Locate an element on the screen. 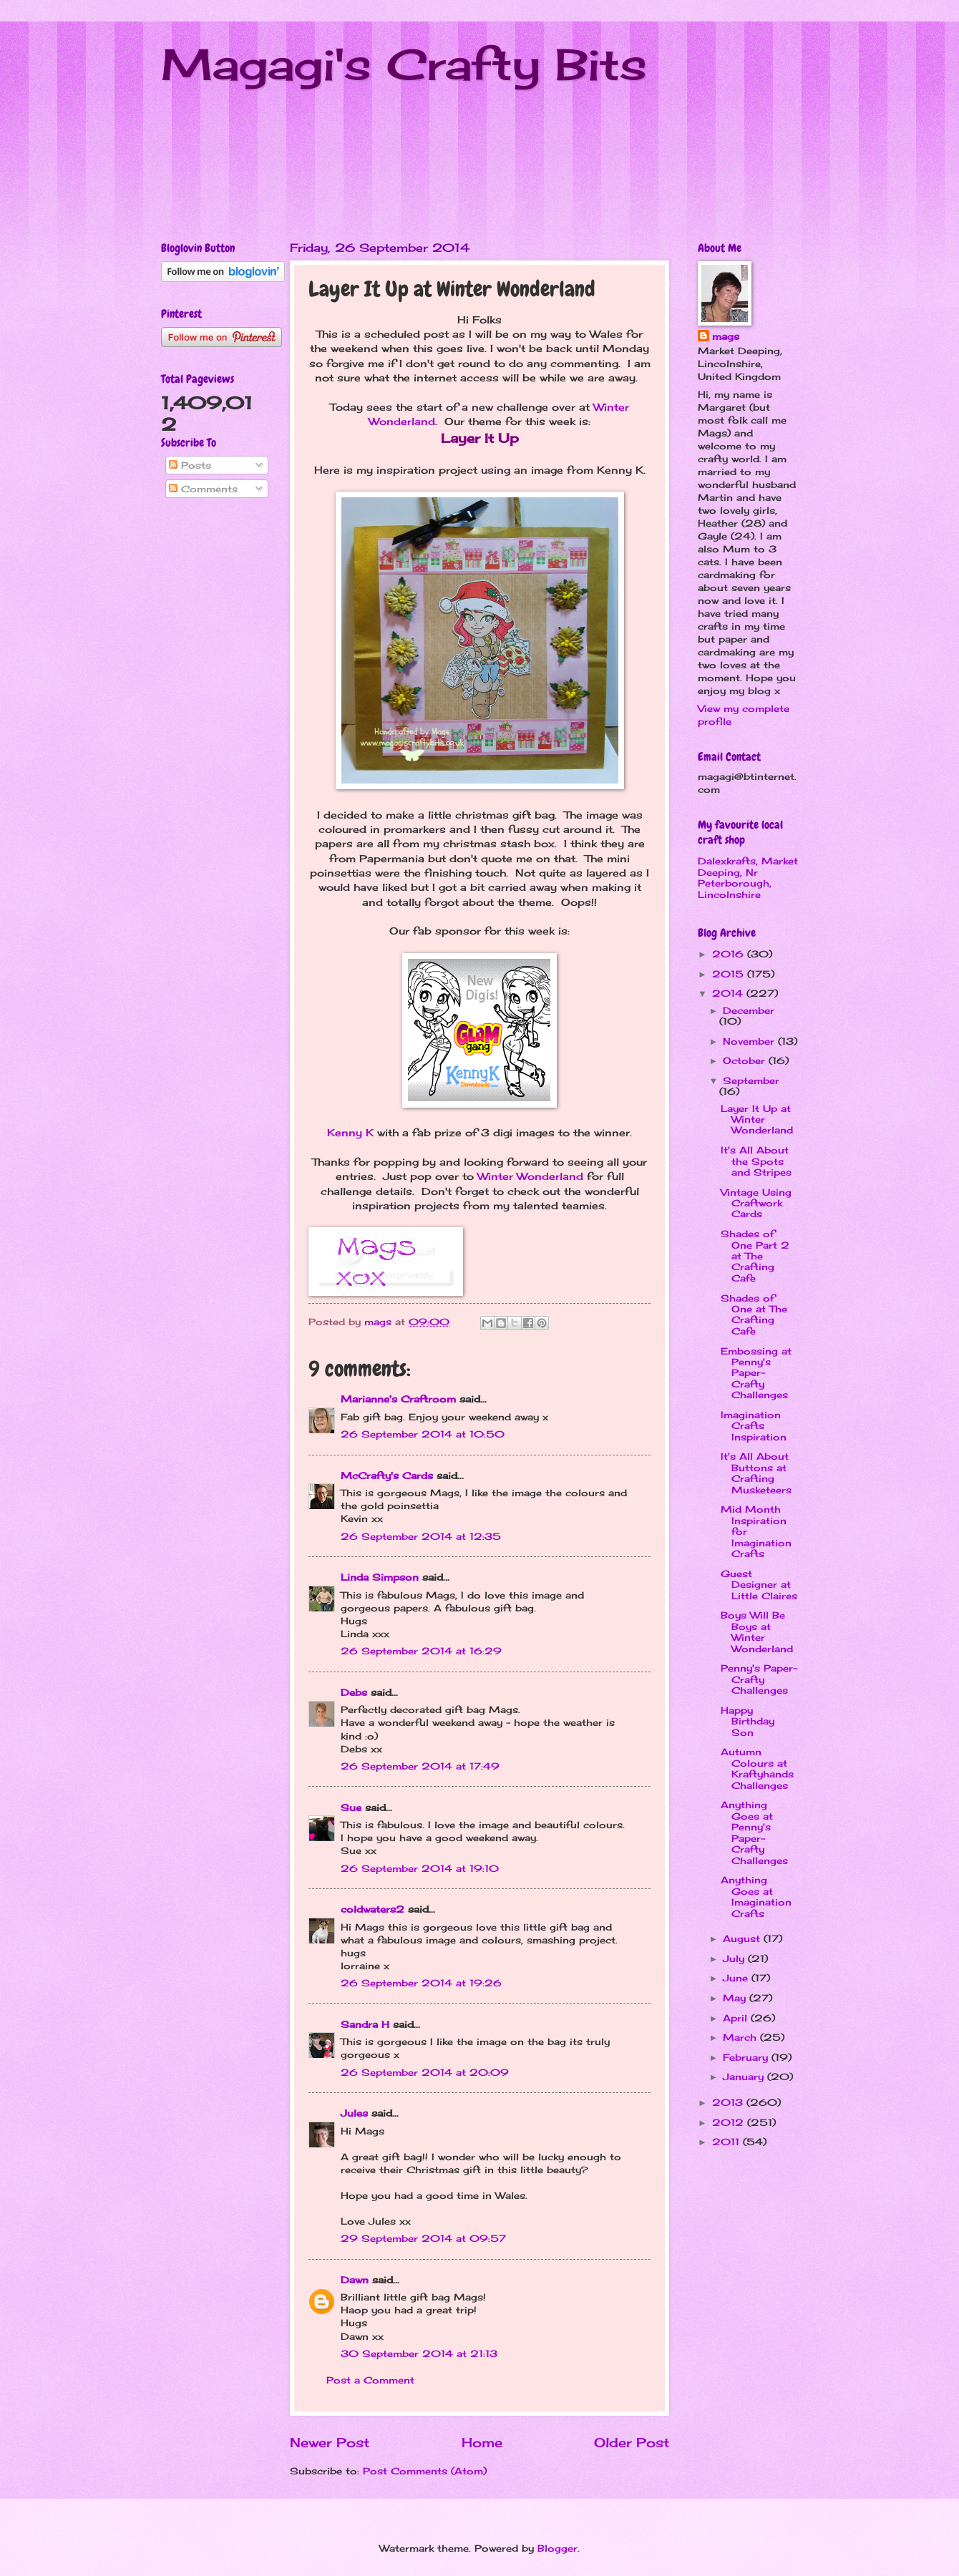 This screenshot has width=959, height=2576. Post a Comment is located at coordinates (370, 2380).